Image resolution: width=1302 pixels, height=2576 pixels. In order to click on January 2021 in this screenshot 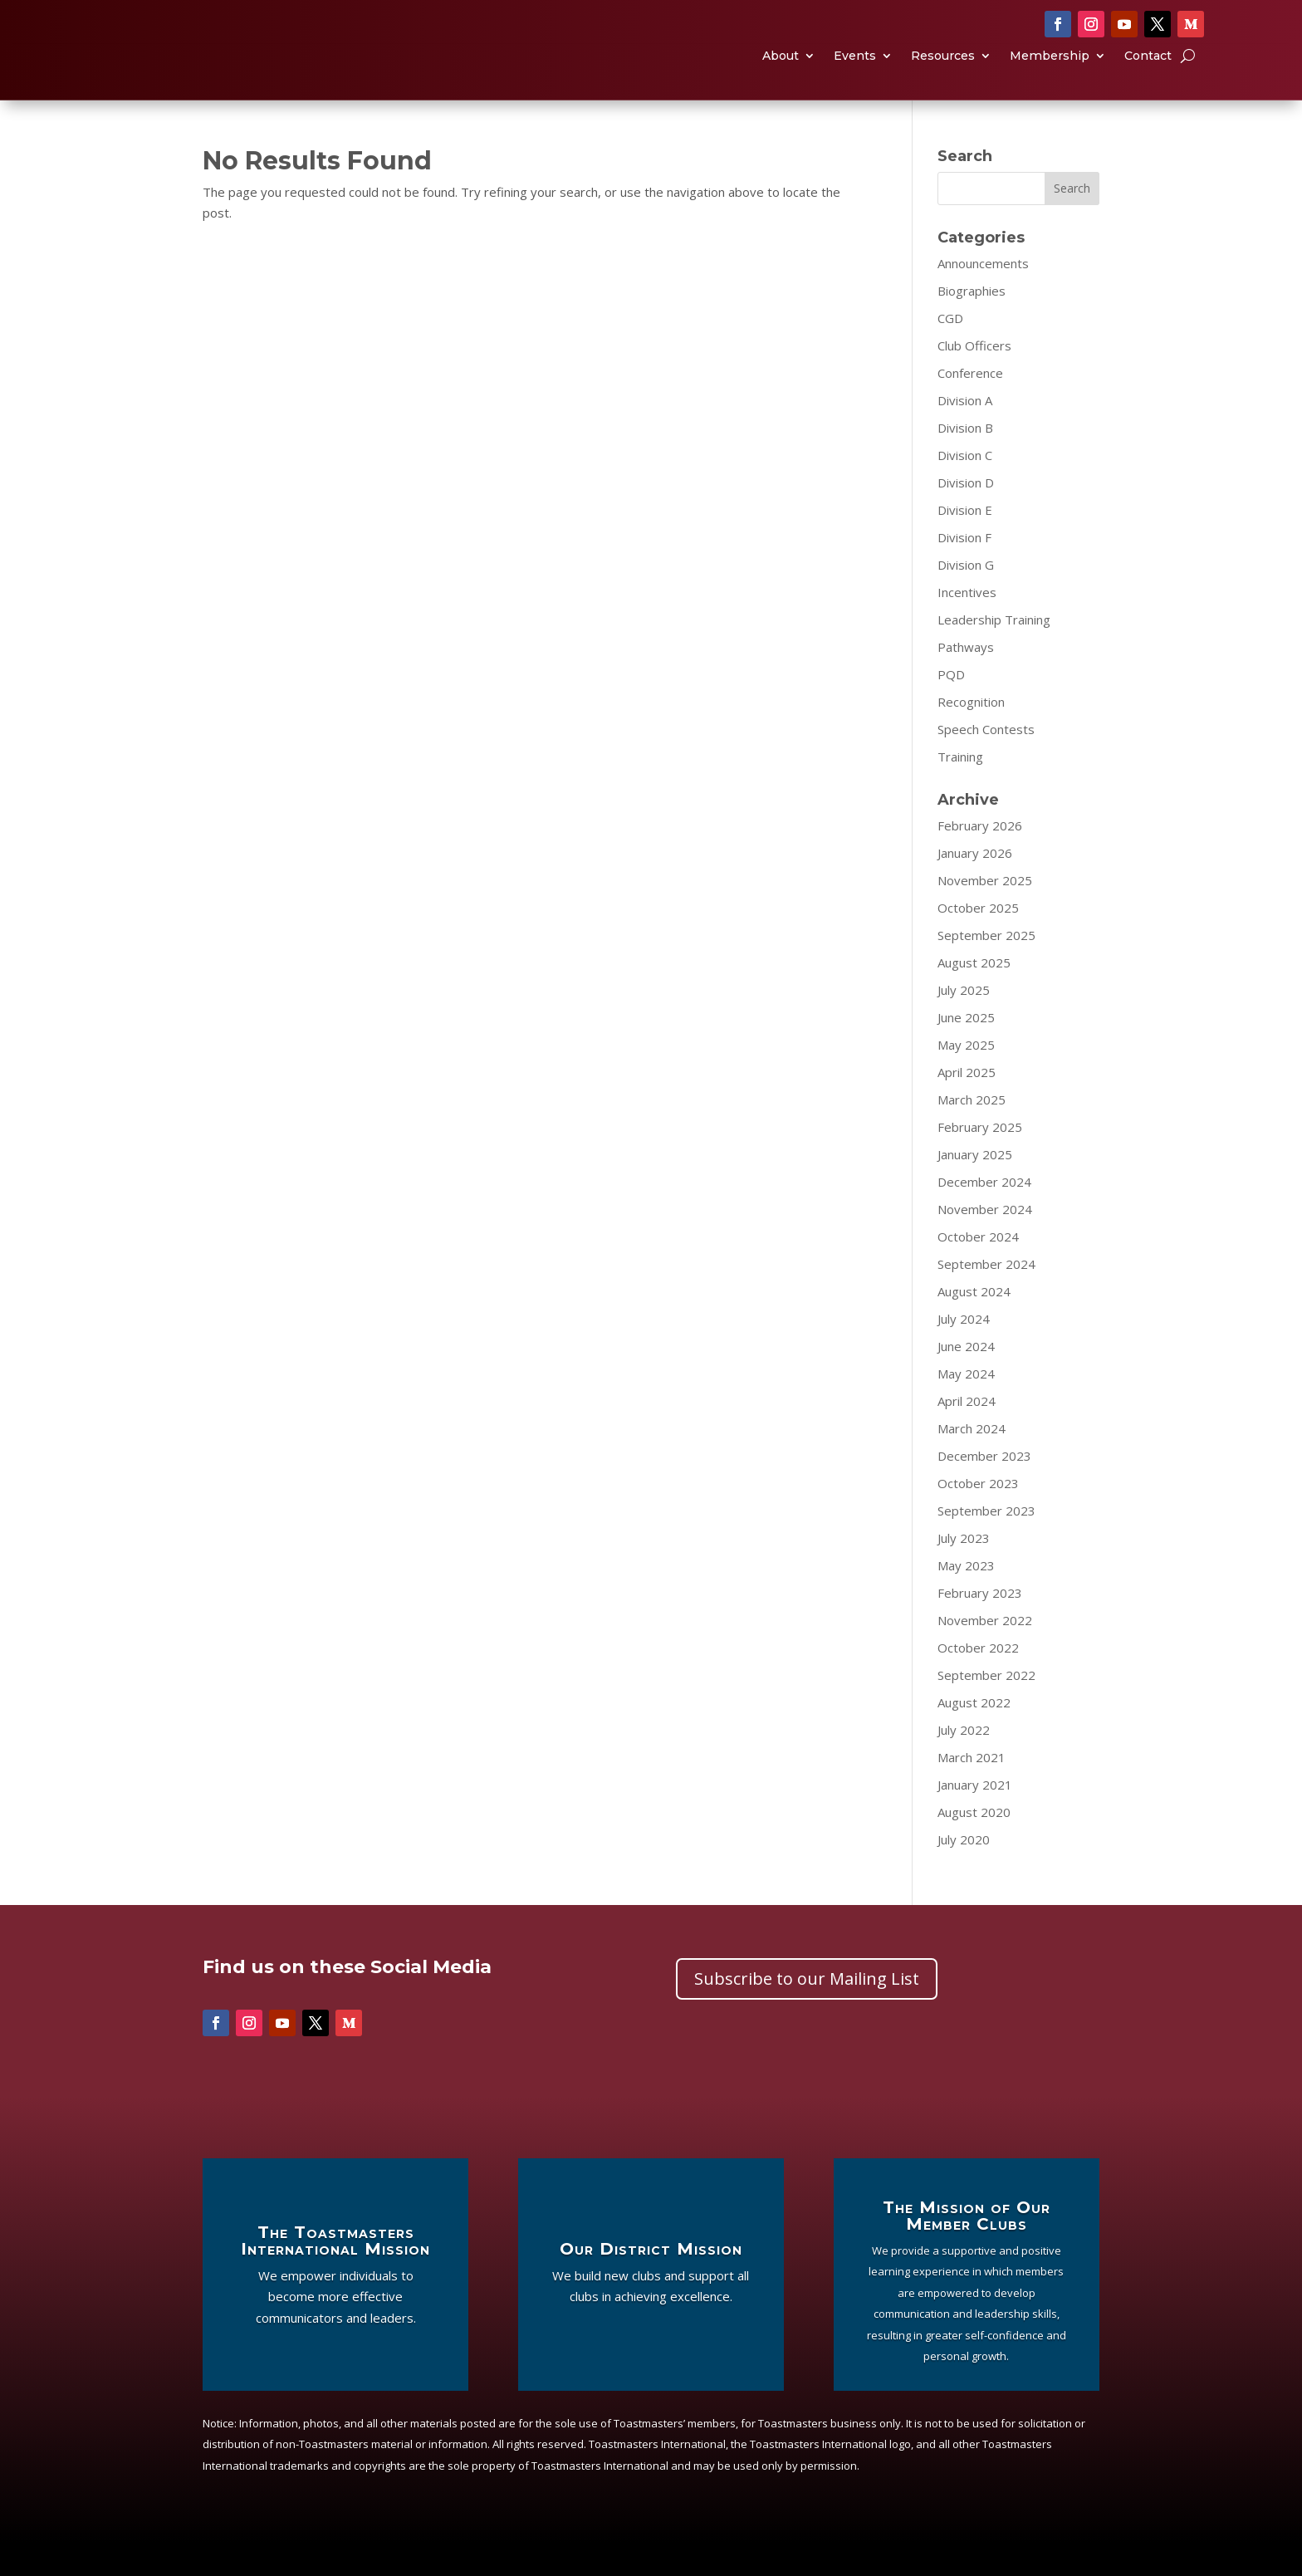, I will do `click(974, 1818)`.